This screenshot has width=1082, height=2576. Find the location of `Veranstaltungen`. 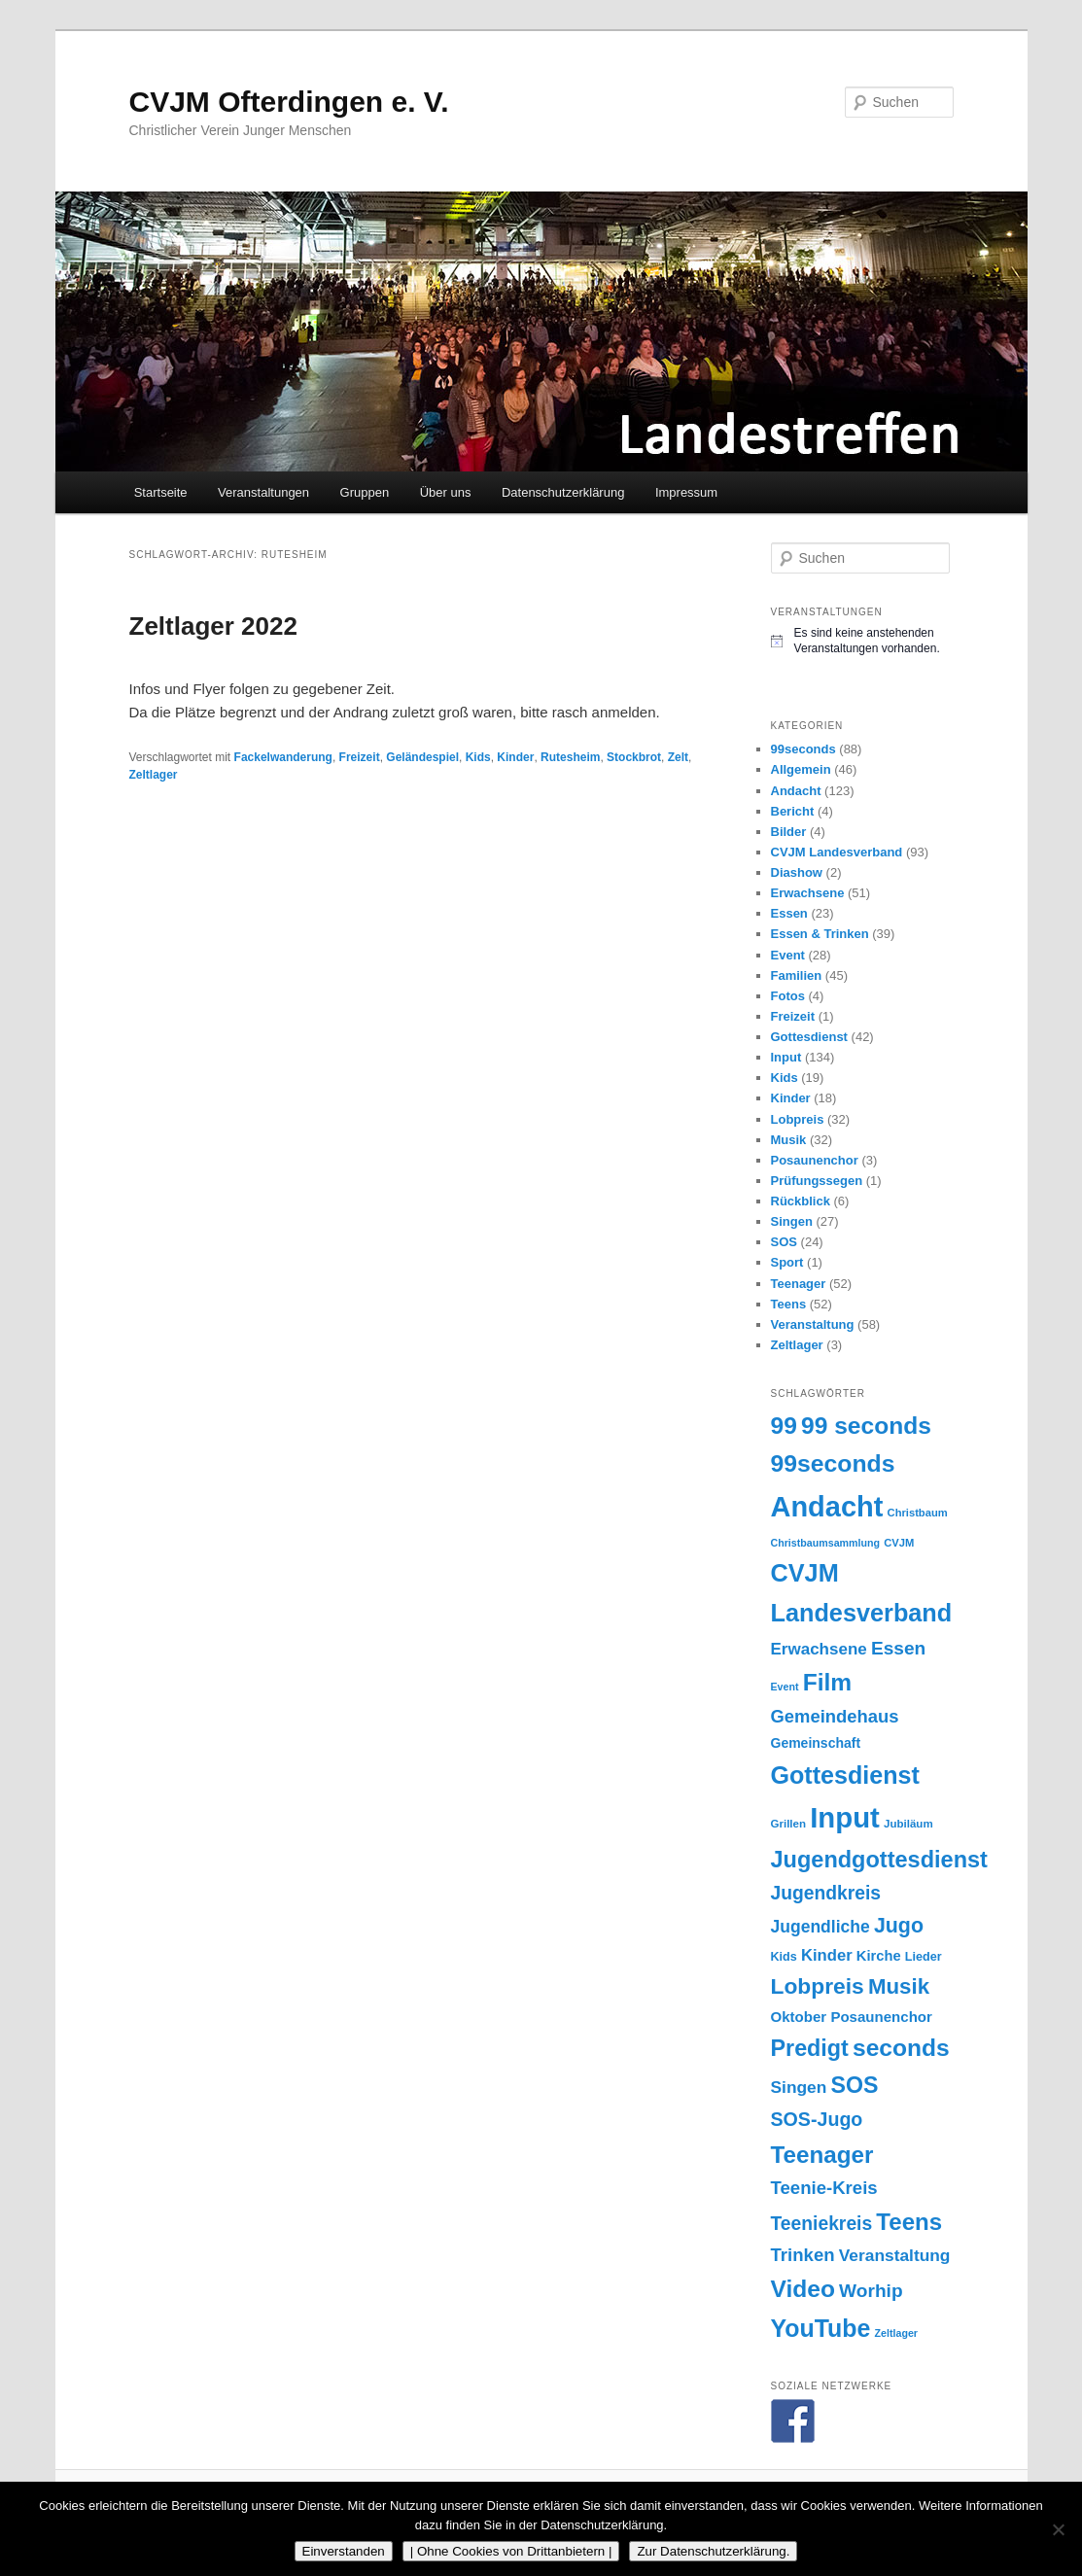

Veranstaltungen is located at coordinates (263, 492).